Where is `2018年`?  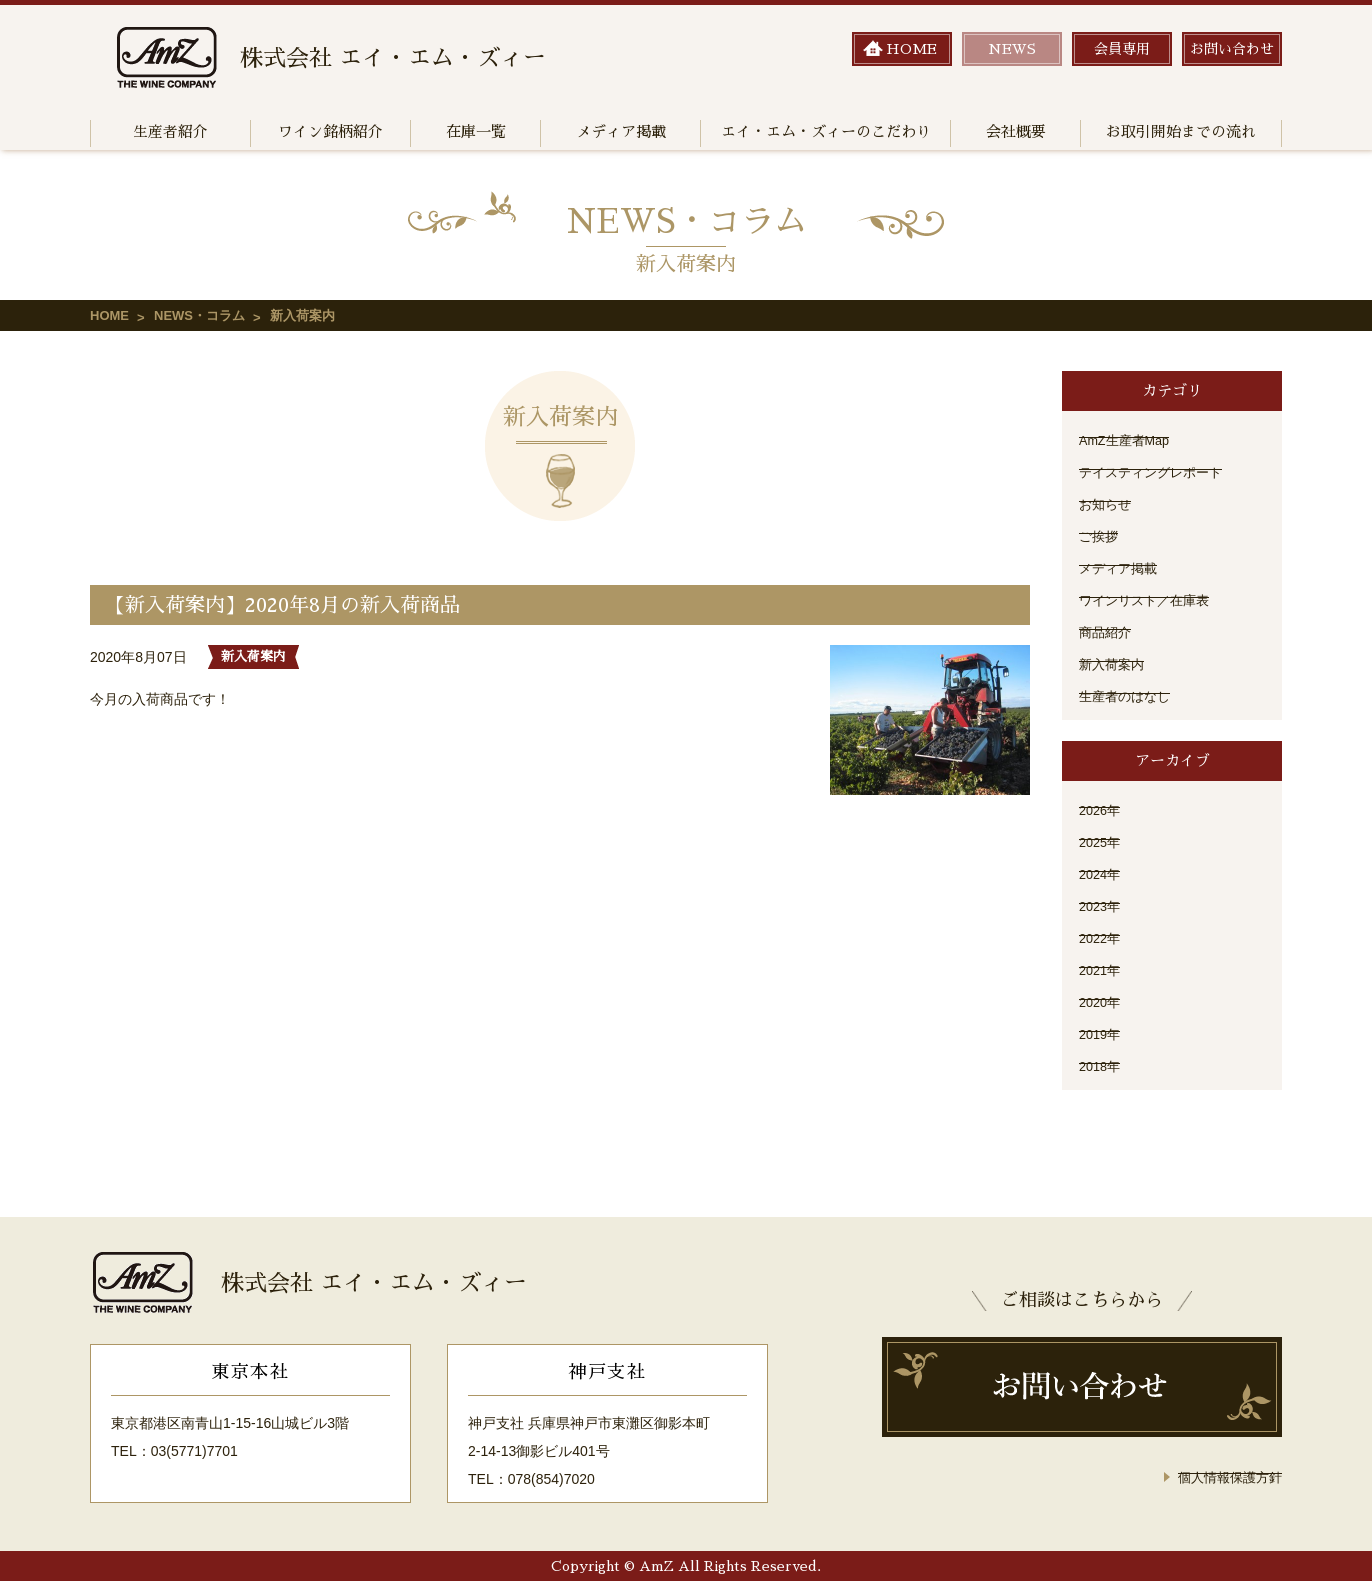
2018年 is located at coordinates (1101, 1066).